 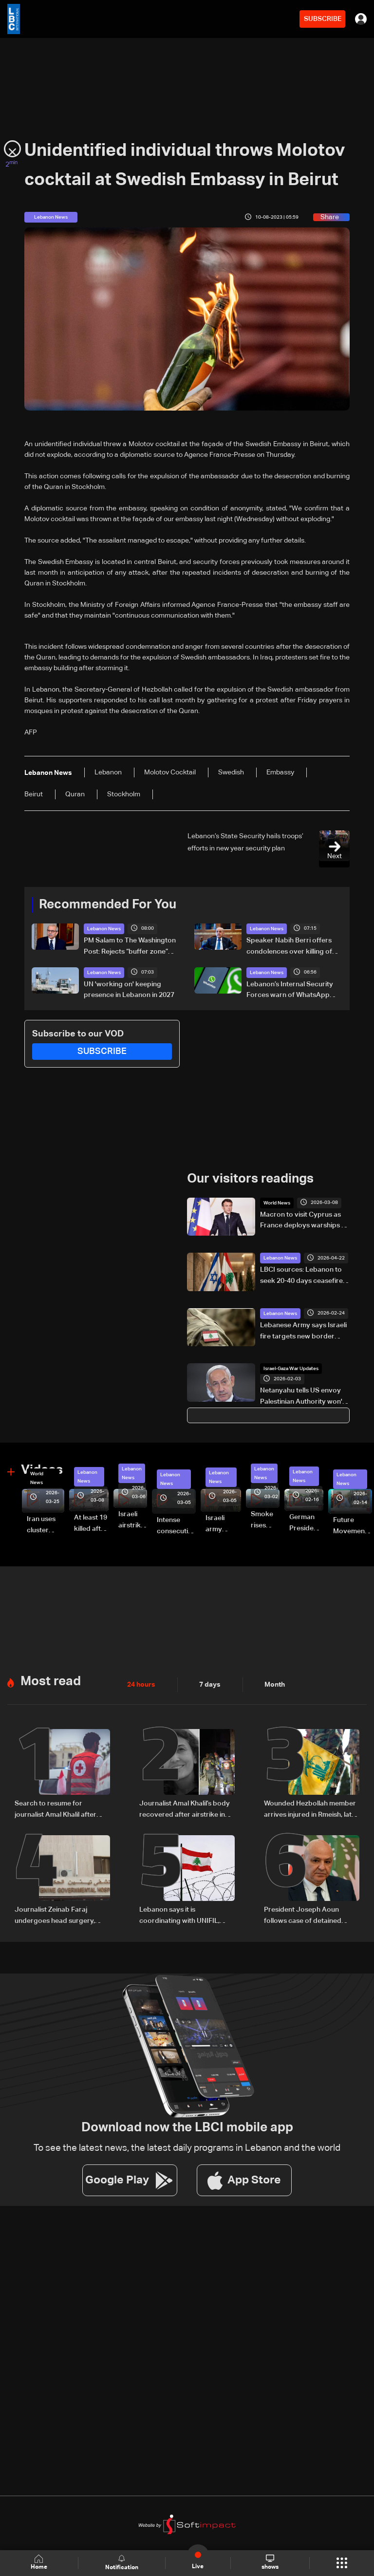 I want to click on World News, so click(x=276, y=1202).